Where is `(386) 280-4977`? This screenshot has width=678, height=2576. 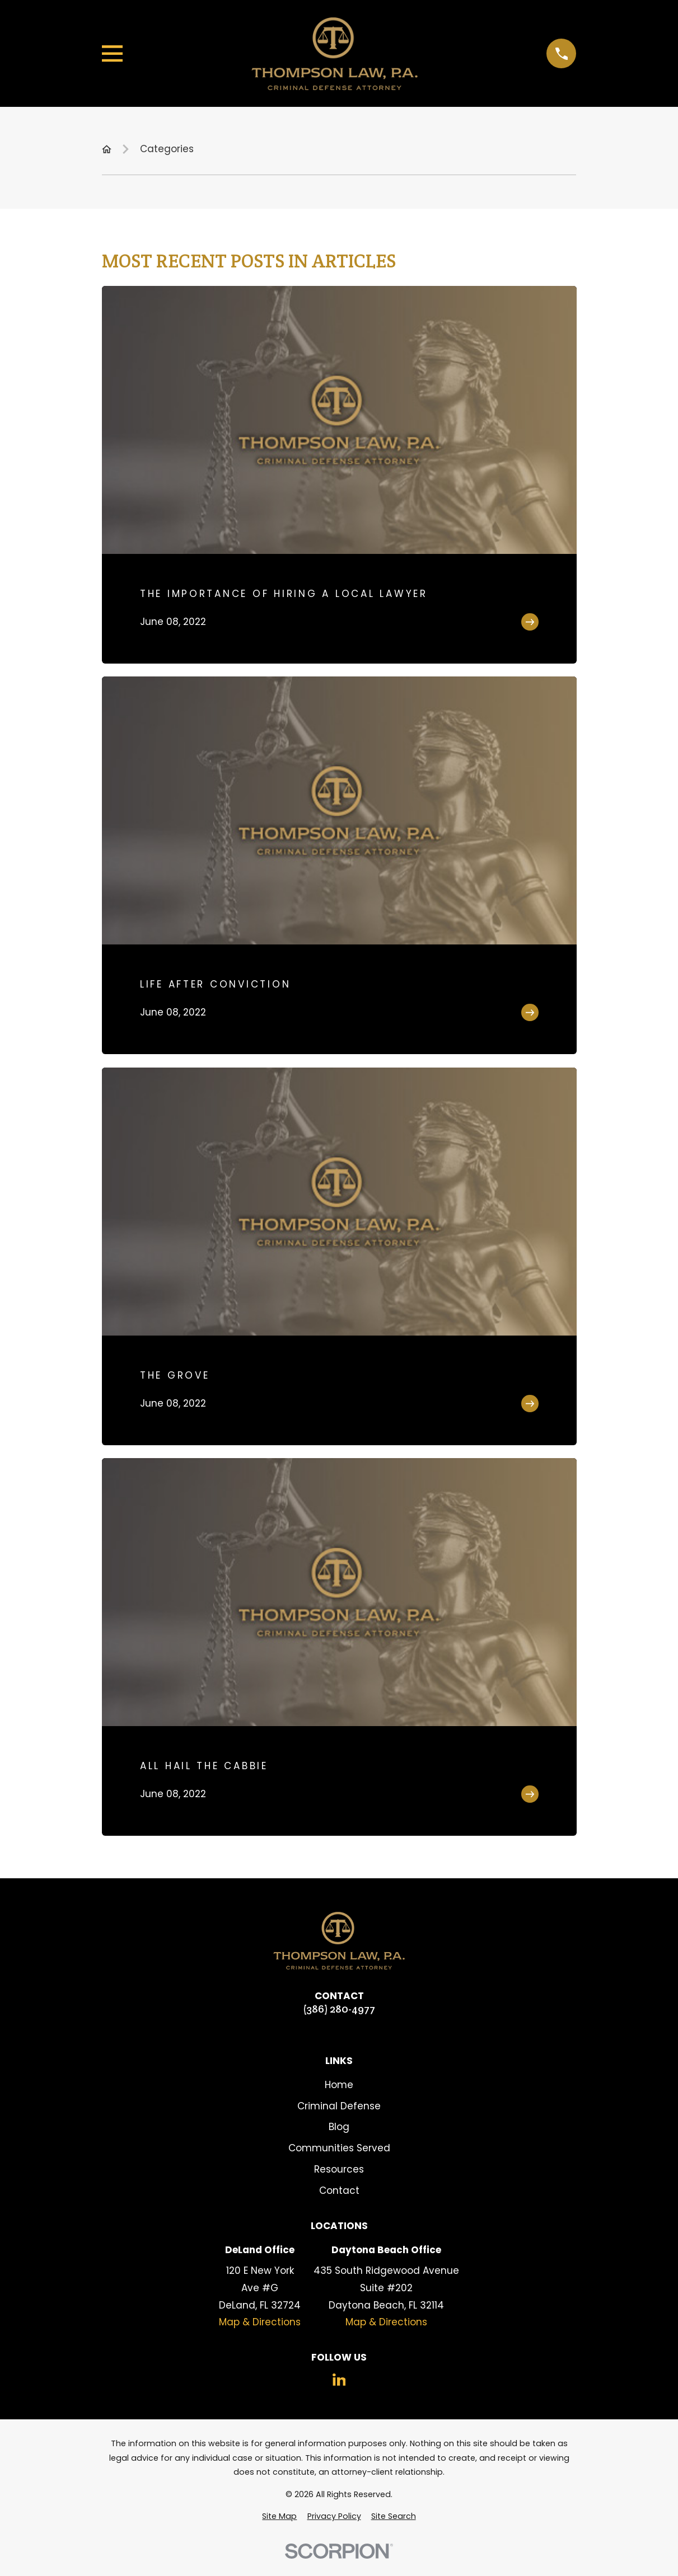 (386) 280-4977 is located at coordinates (339, 2009).